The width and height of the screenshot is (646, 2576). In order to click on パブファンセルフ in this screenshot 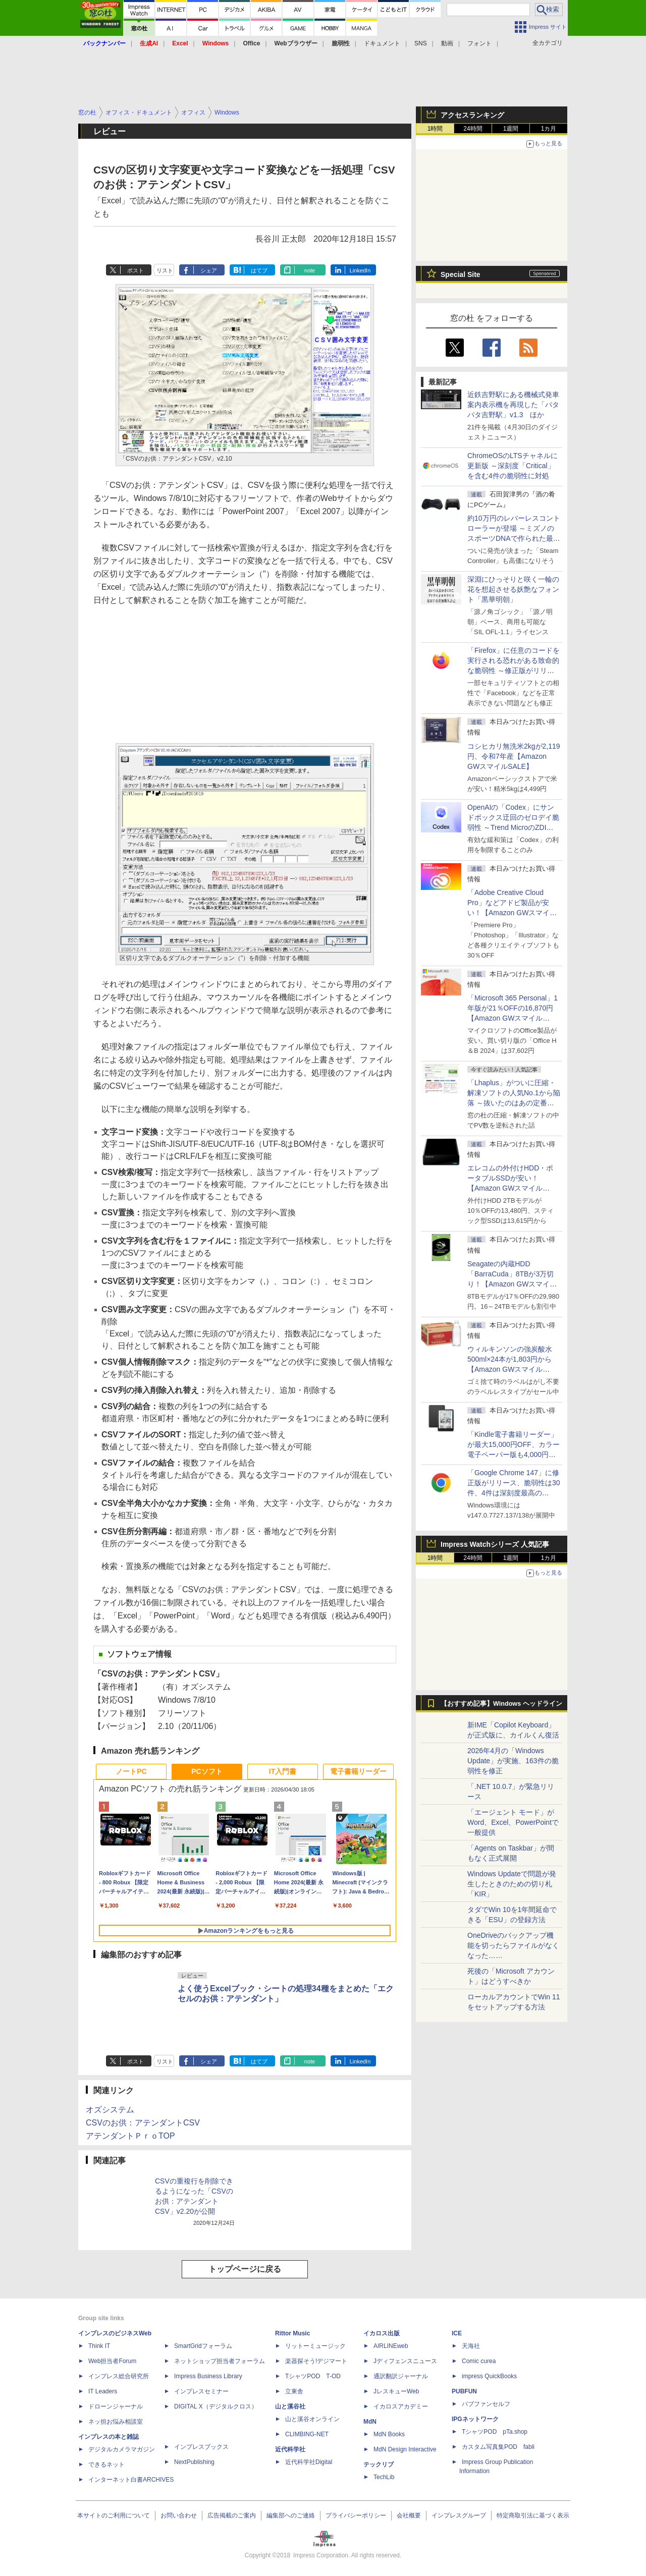, I will do `click(486, 2403)`.